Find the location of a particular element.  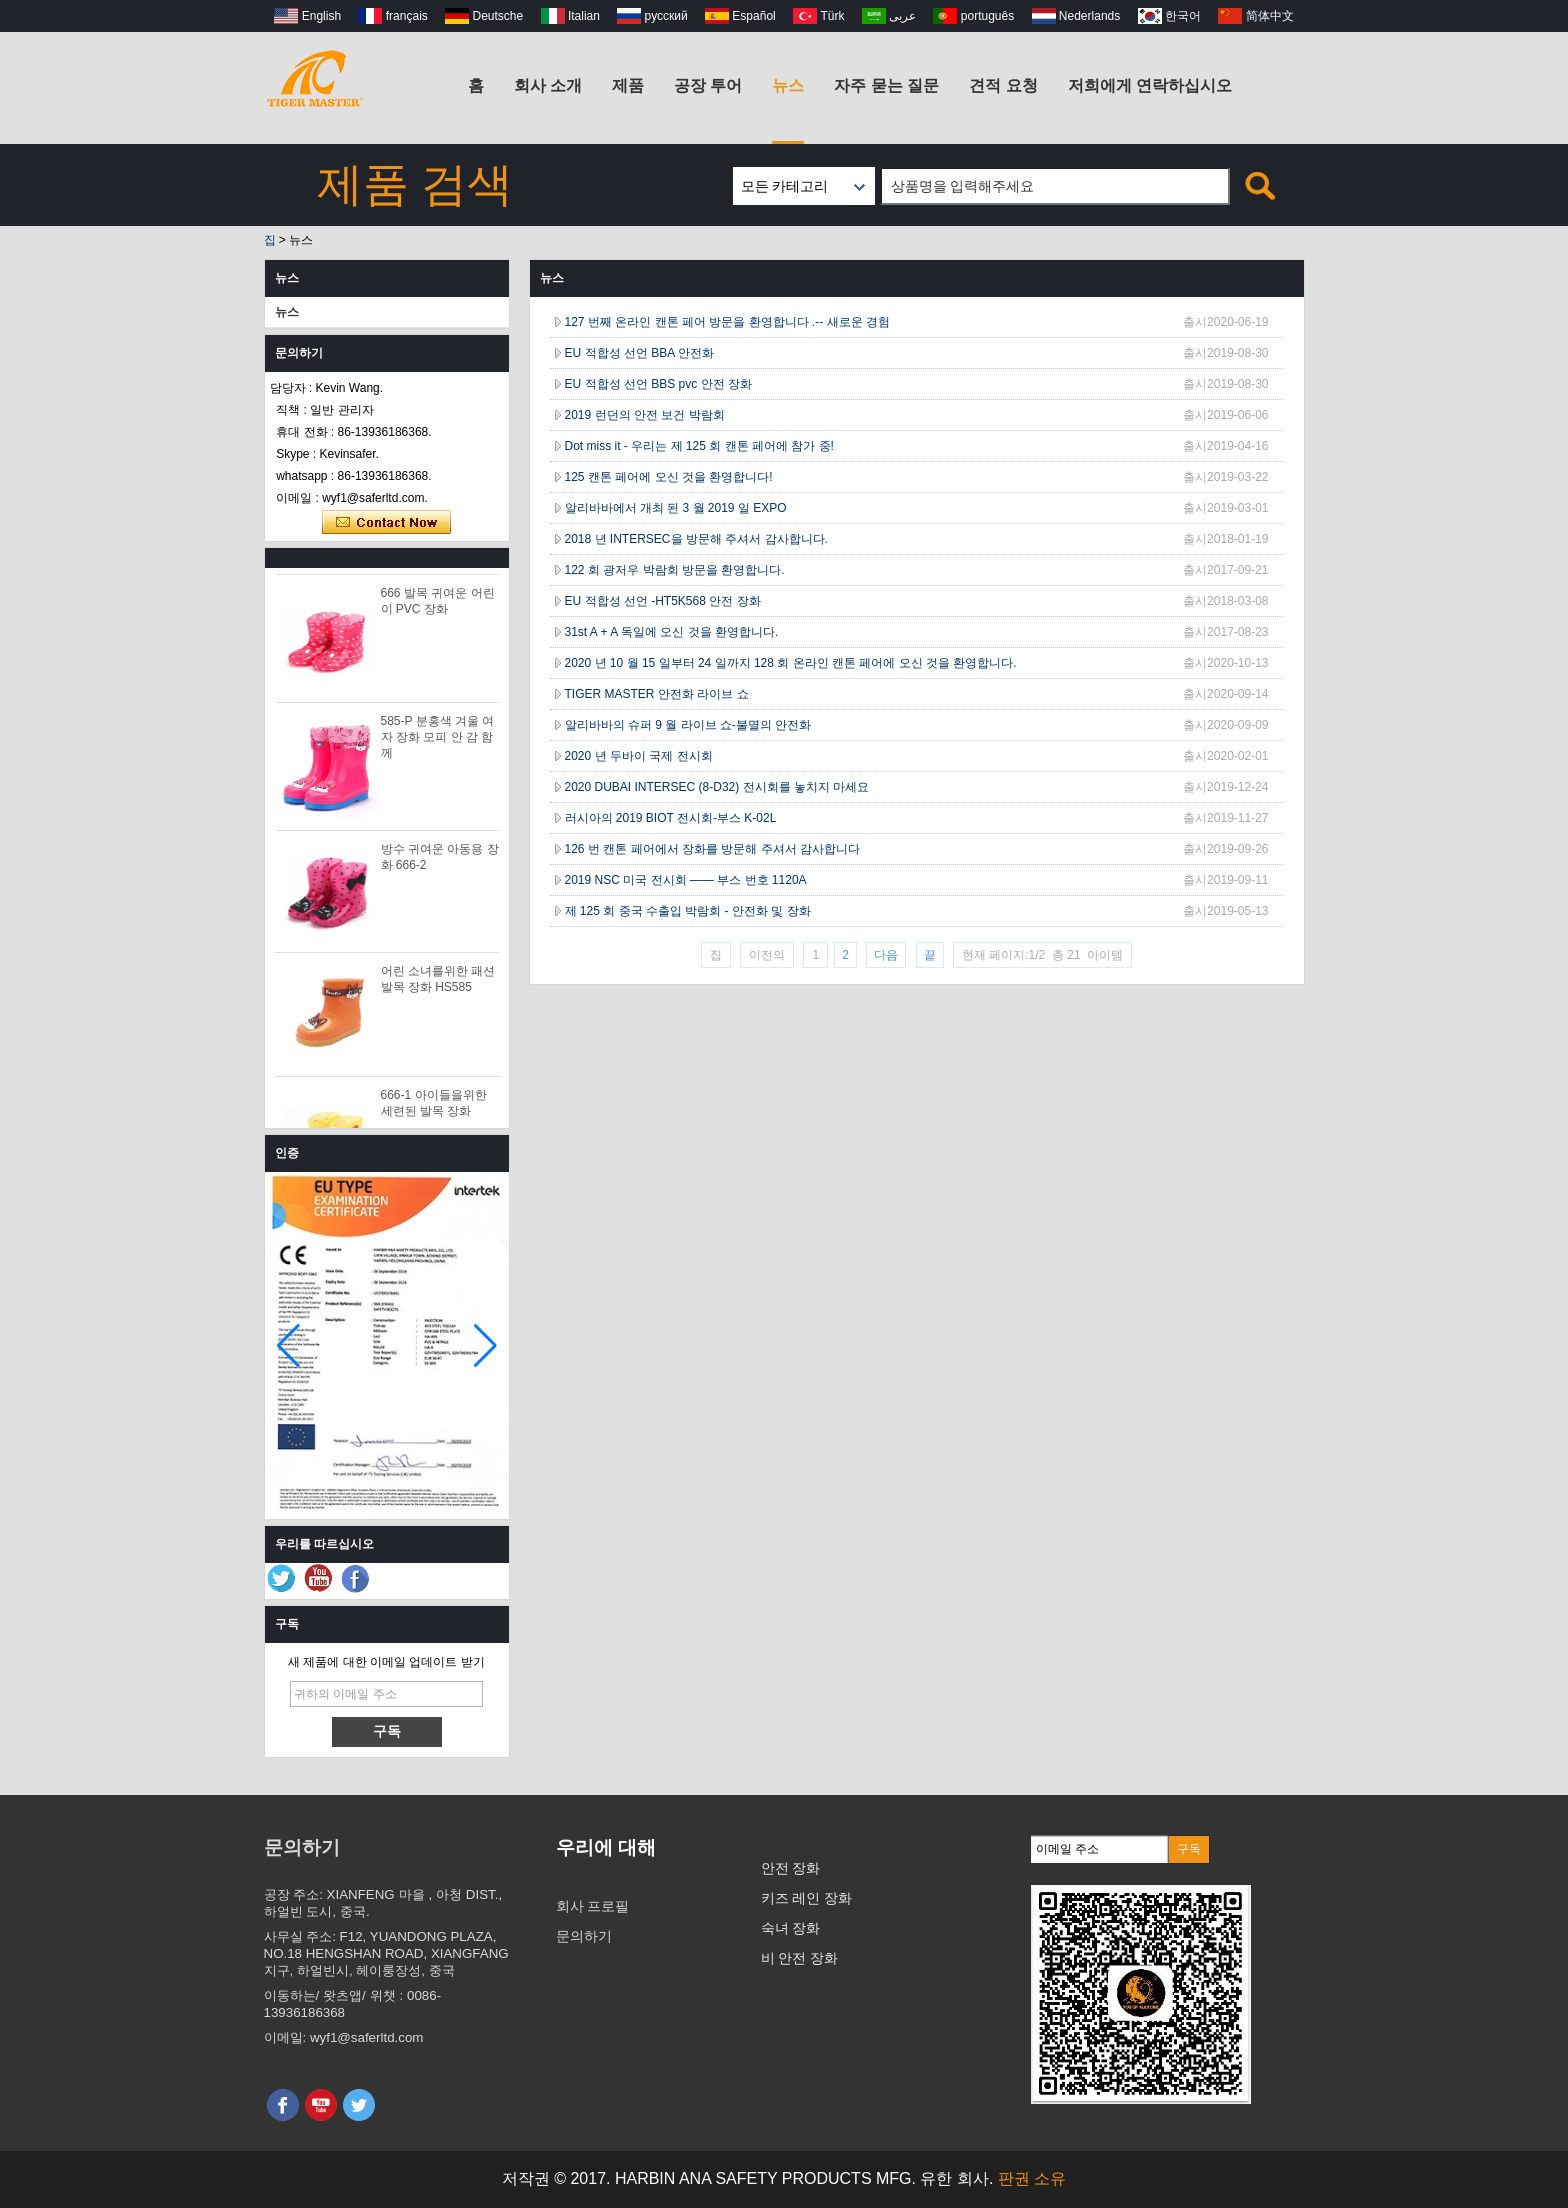

[button] is located at coordinates (485, 1346).